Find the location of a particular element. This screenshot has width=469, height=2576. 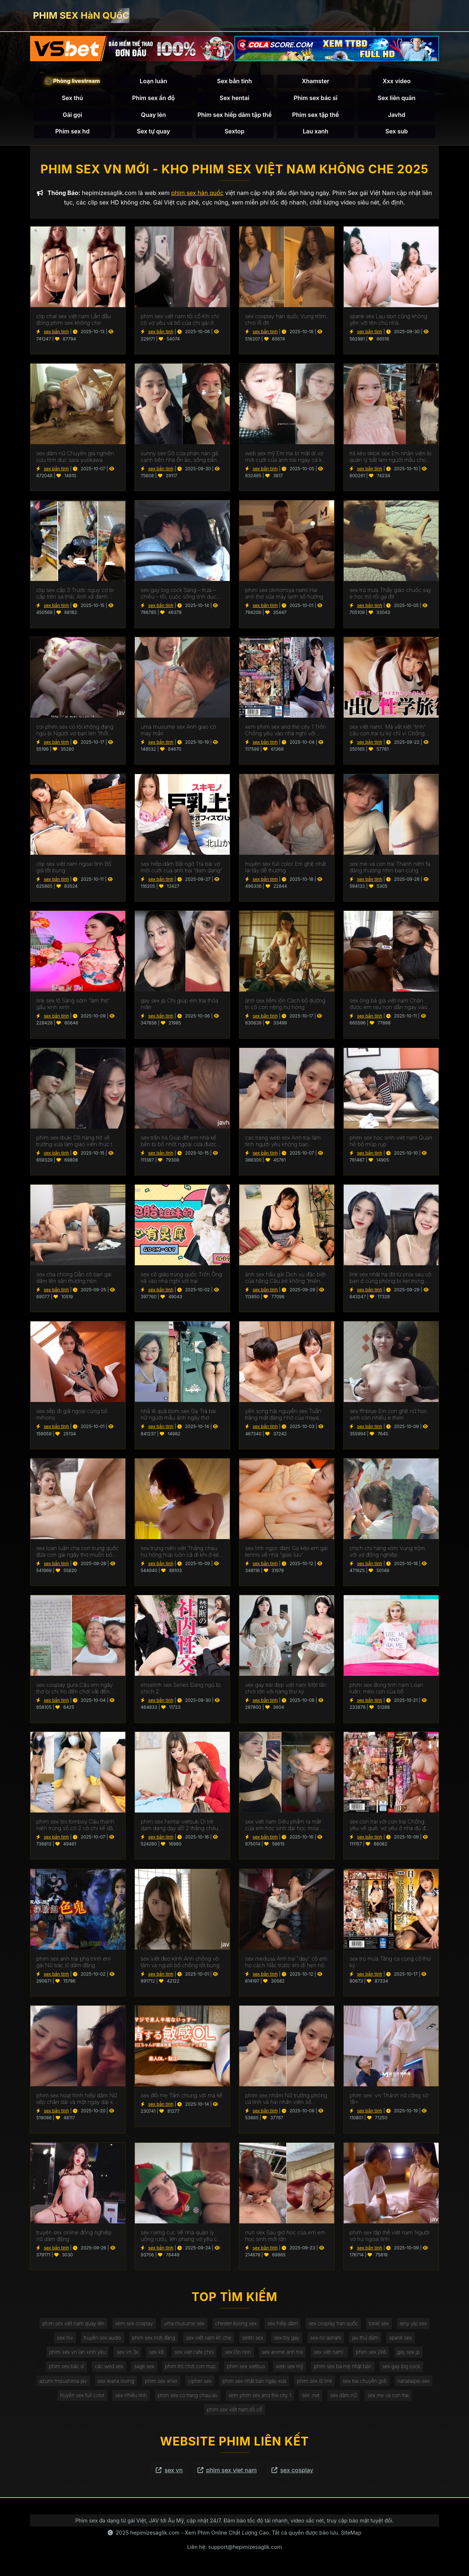

phim sex học sinh viêt nam Quan hệ bồ múp rụp is located at coordinates (391, 1142).